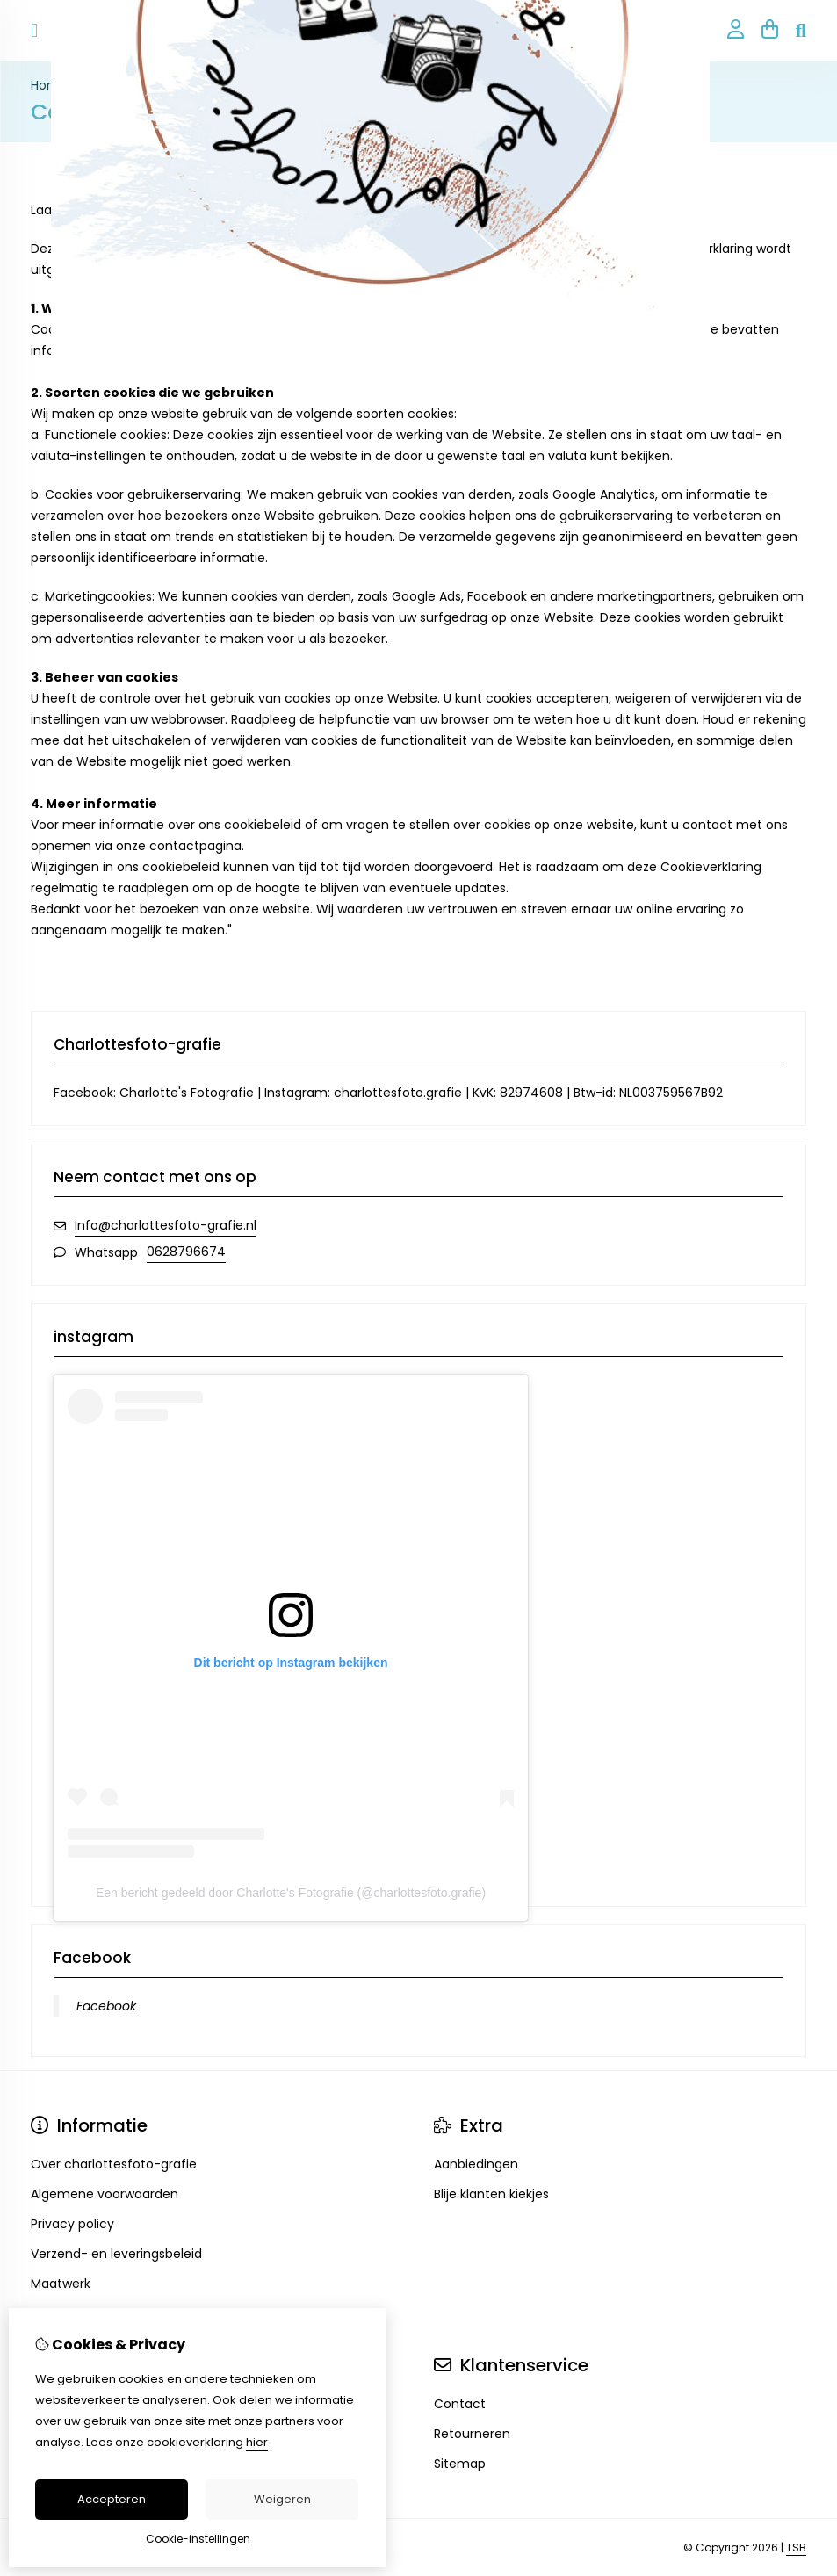 This screenshot has height=2576, width=837. What do you see at coordinates (472, 2434) in the screenshot?
I see `Retourneren` at bounding box center [472, 2434].